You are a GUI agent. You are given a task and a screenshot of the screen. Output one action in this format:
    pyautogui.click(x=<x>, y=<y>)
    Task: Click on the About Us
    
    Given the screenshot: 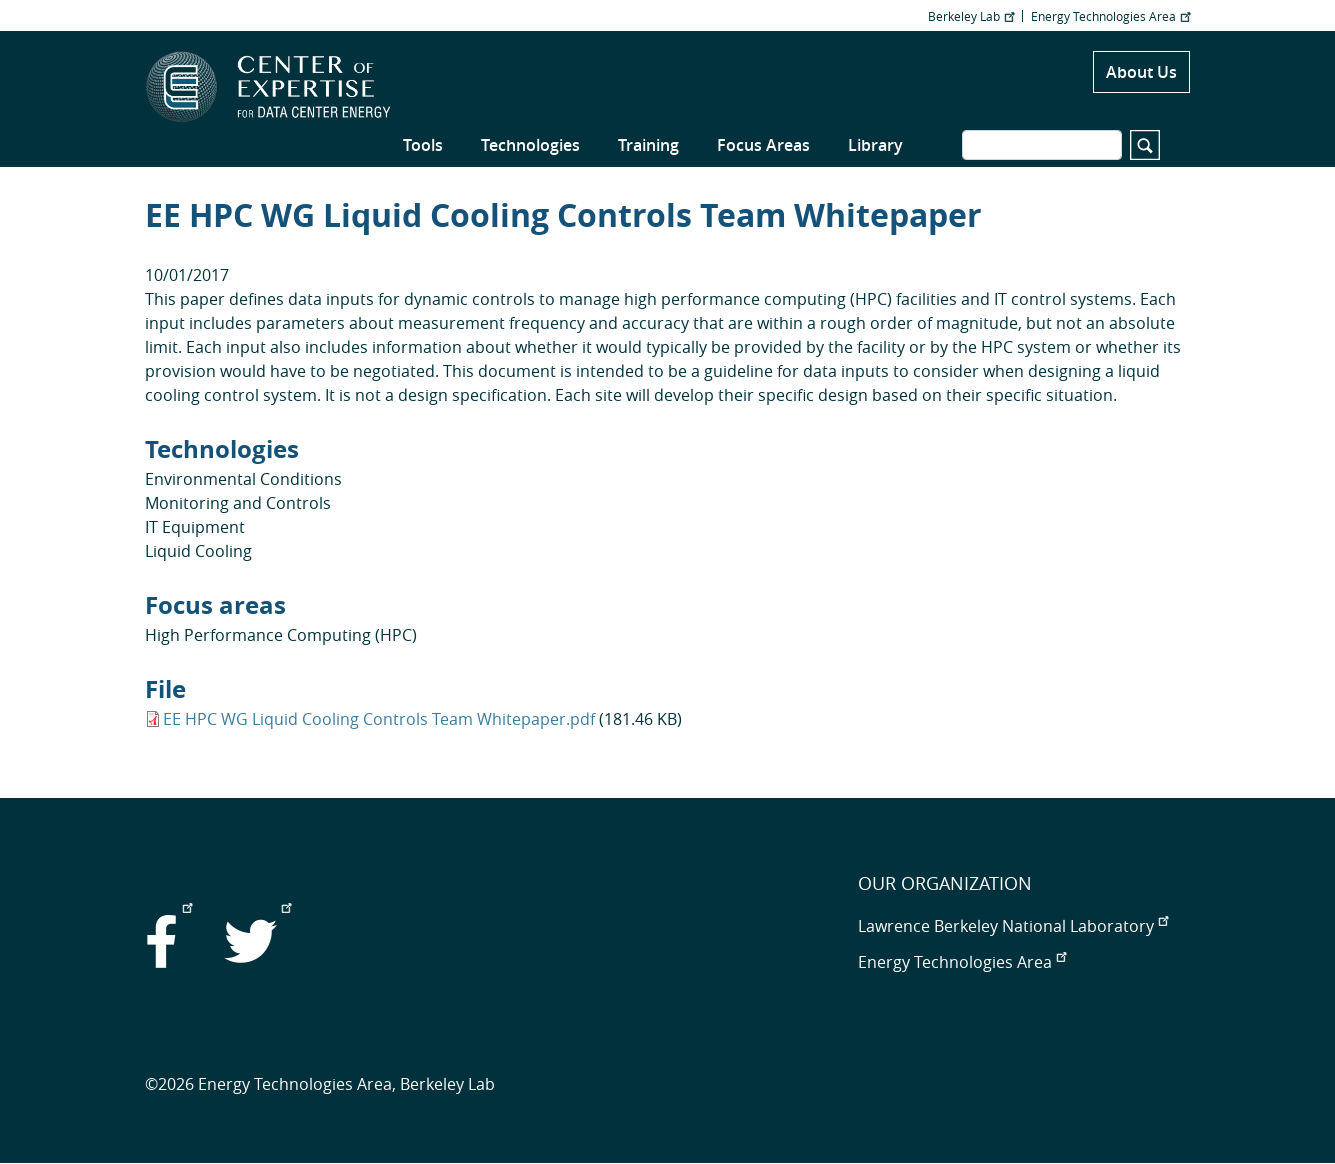 What is the action you would take?
    pyautogui.click(x=1141, y=72)
    